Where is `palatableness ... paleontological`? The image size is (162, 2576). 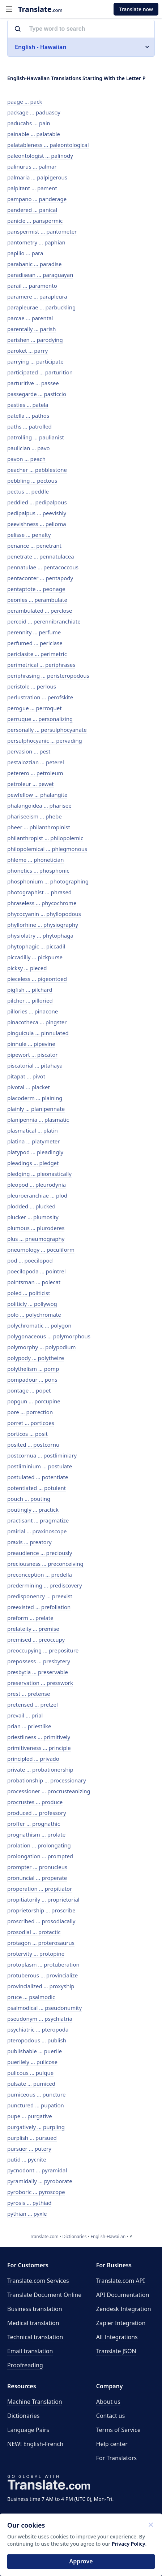 palatableness ... paleontological is located at coordinates (48, 144).